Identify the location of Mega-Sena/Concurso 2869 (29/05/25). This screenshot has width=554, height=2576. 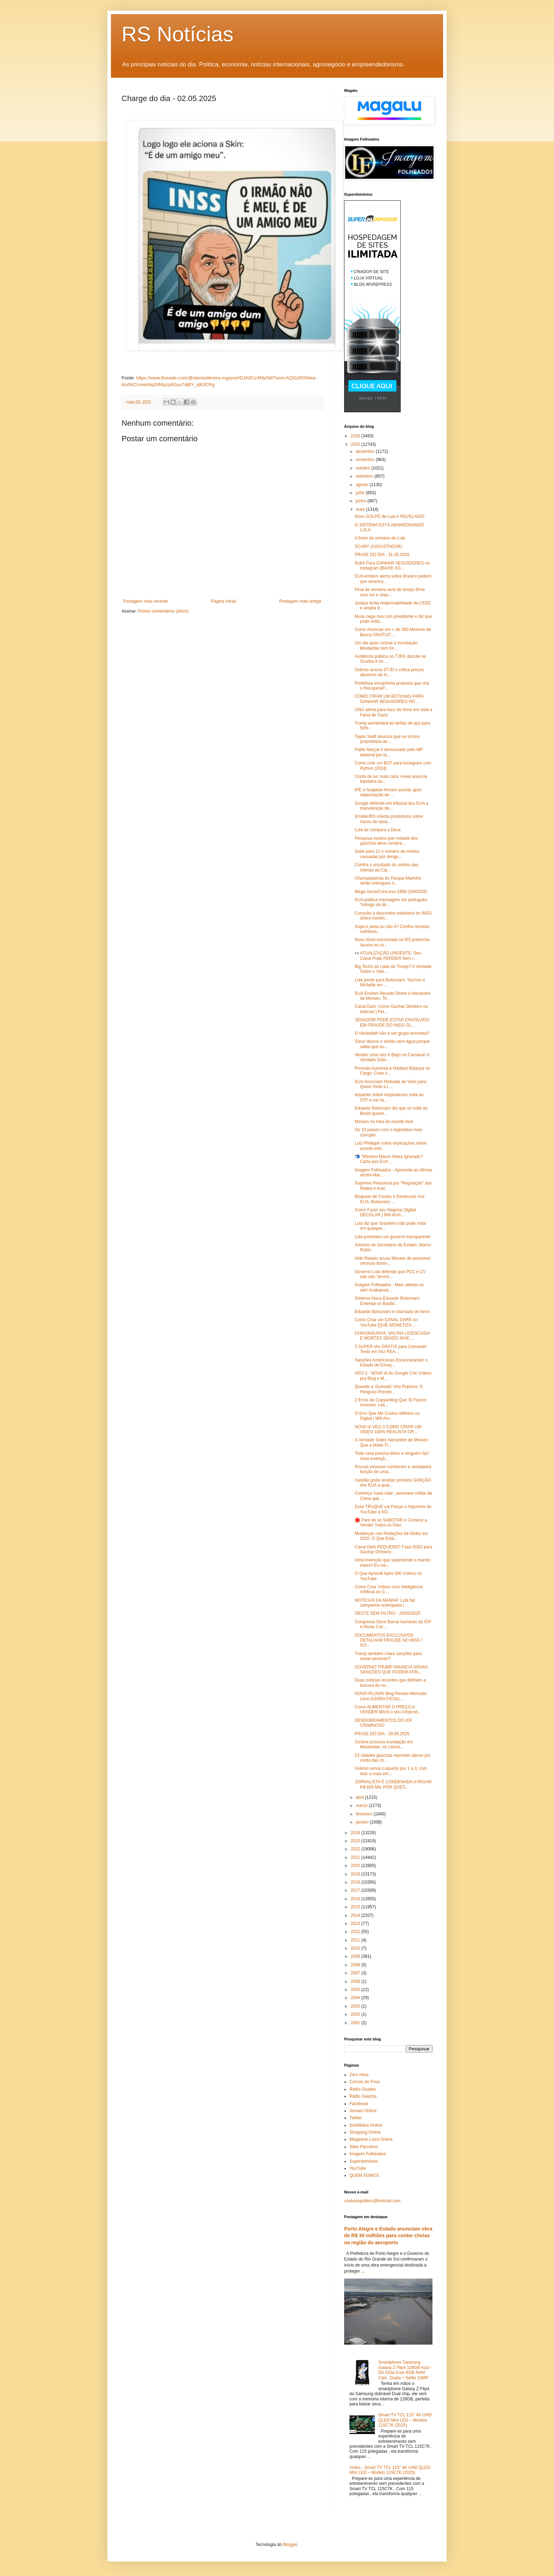
(391, 891).